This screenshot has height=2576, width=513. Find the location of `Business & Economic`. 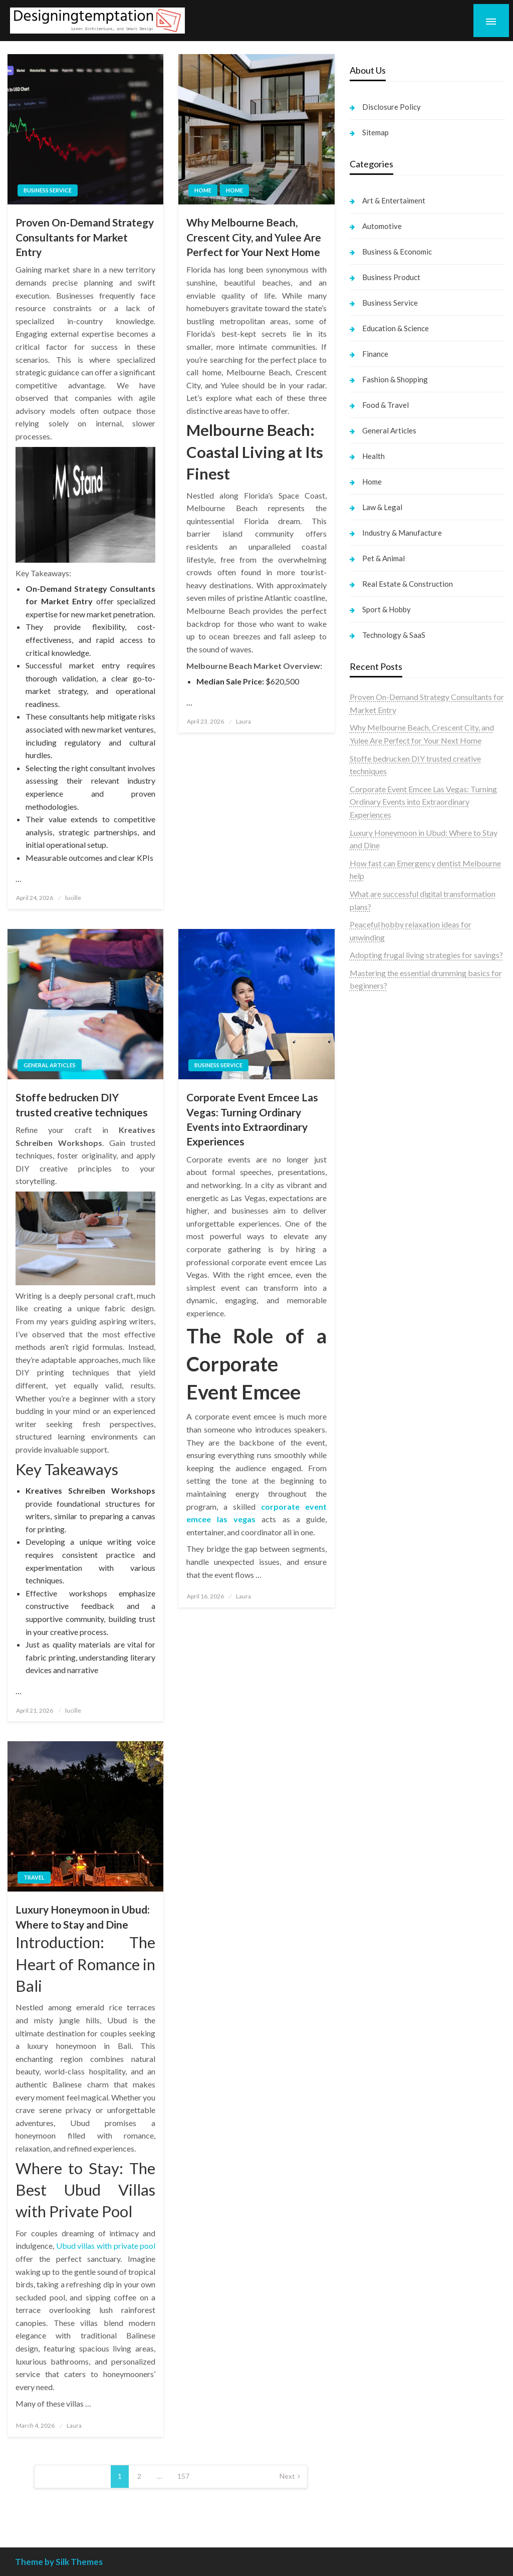

Business & Economic is located at coordinates (397, 251).